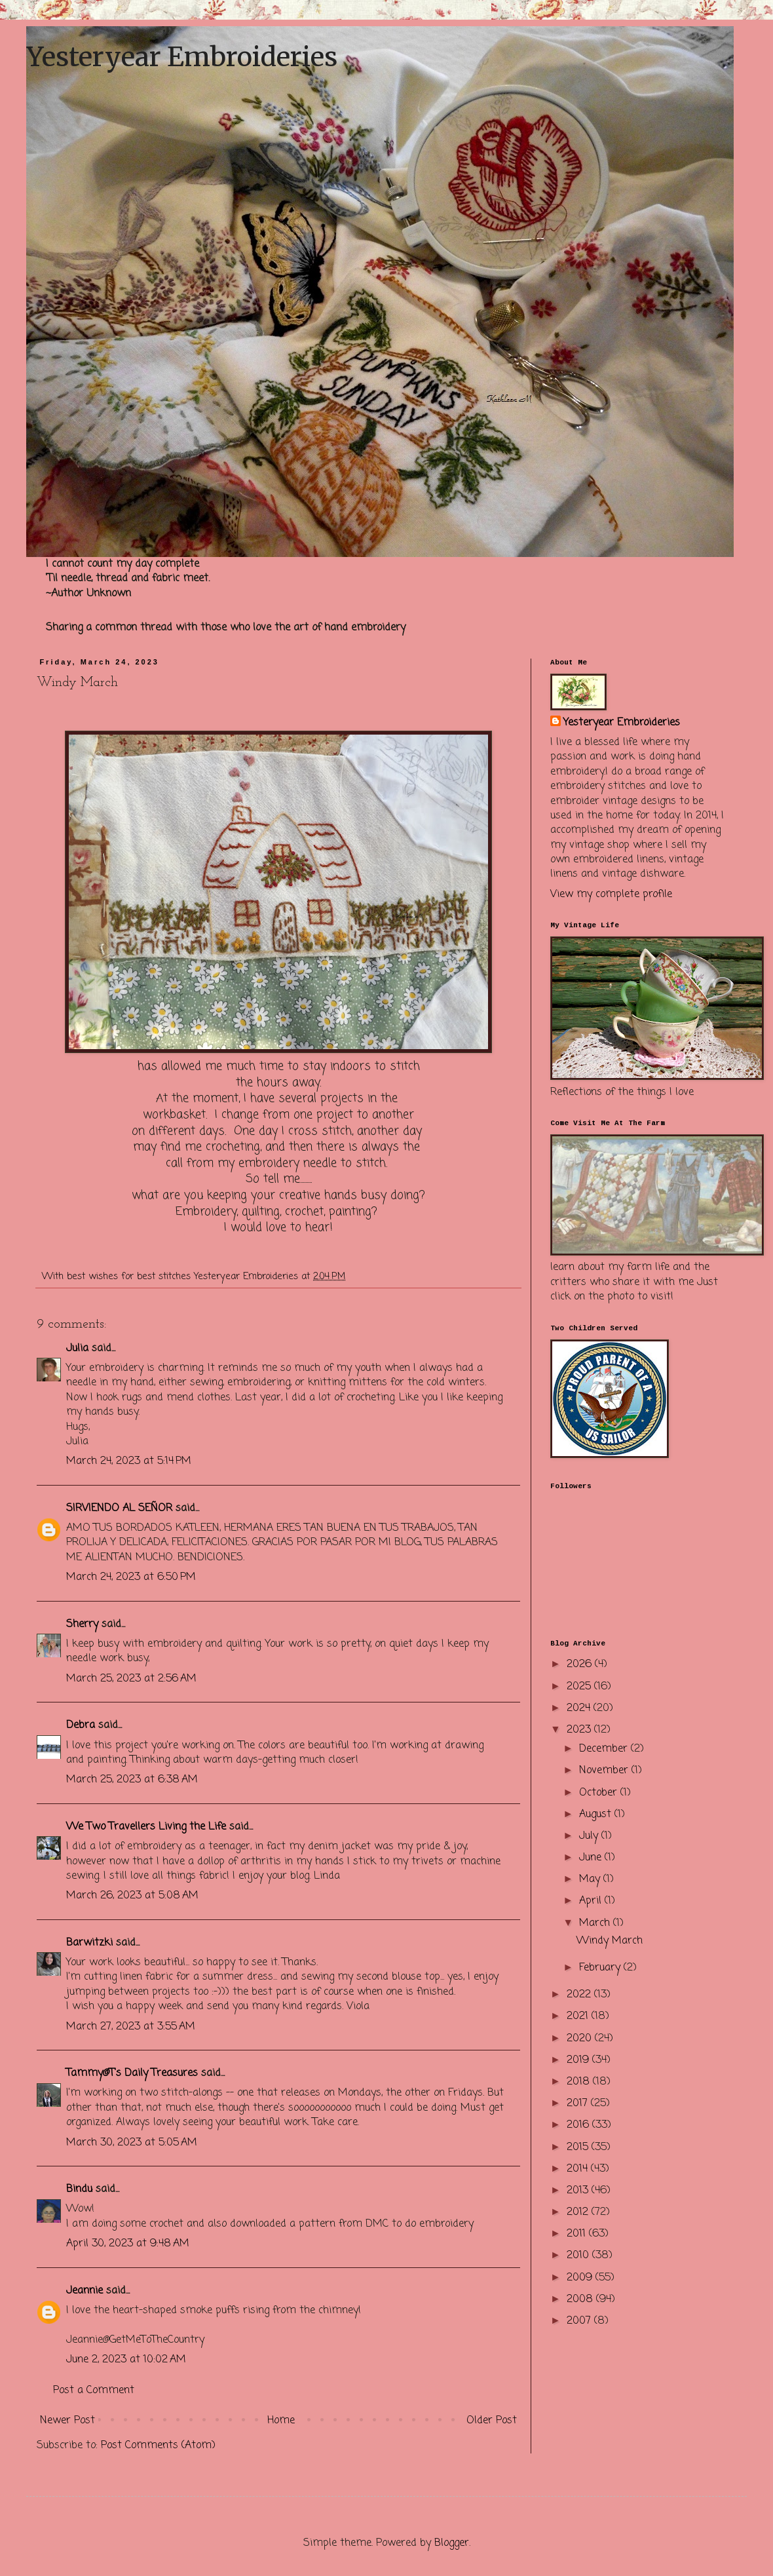 The height and width of the screenshot is (2576, 773). I want to click on Tammy@T's Daily Treasures, so click(132, 2073).